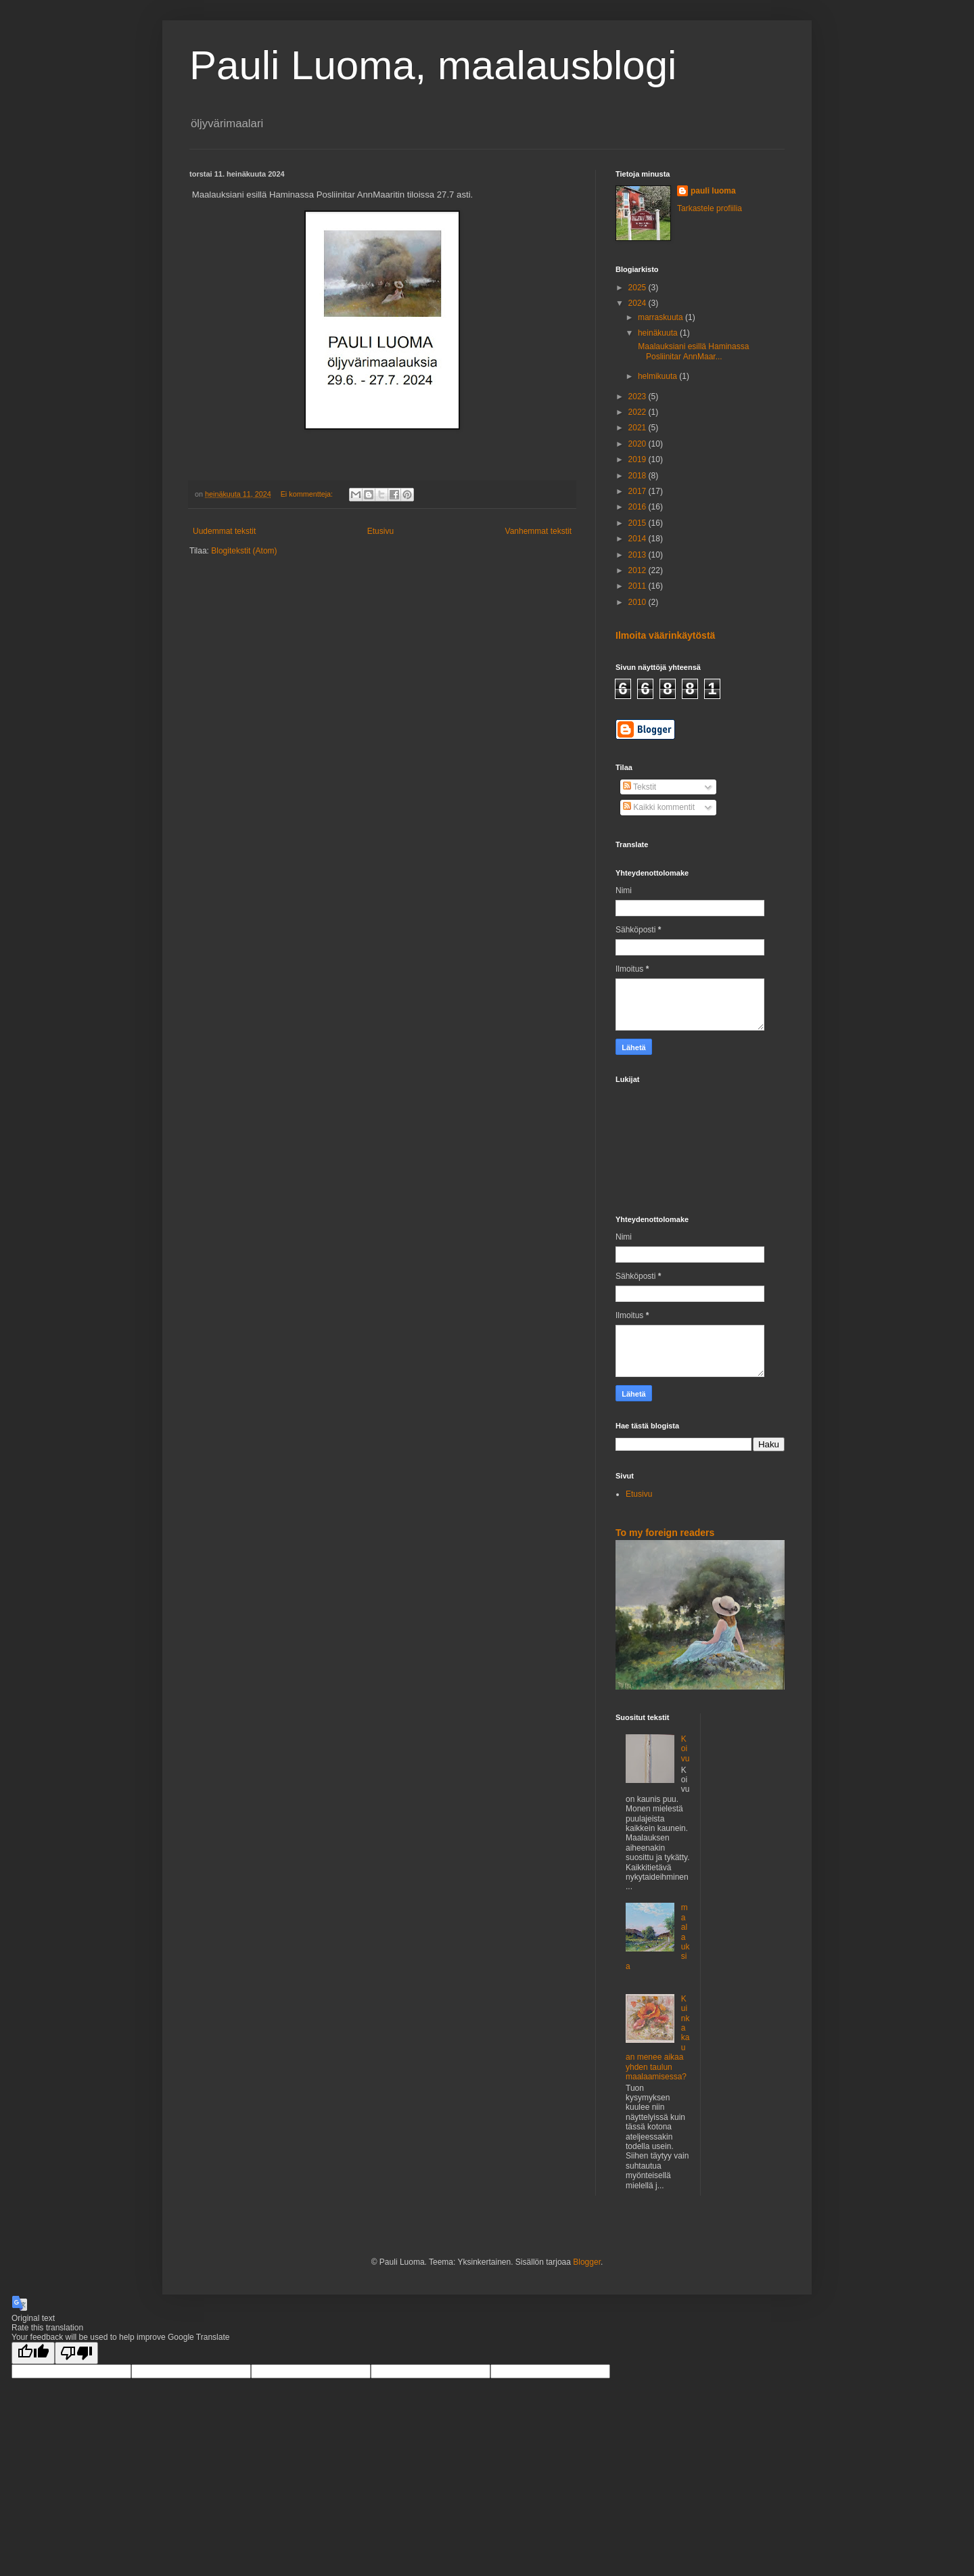  What do you see at coordinates (380, 531) in the screenshot?
I see `Etusivu` at bounding box center [380, 531].